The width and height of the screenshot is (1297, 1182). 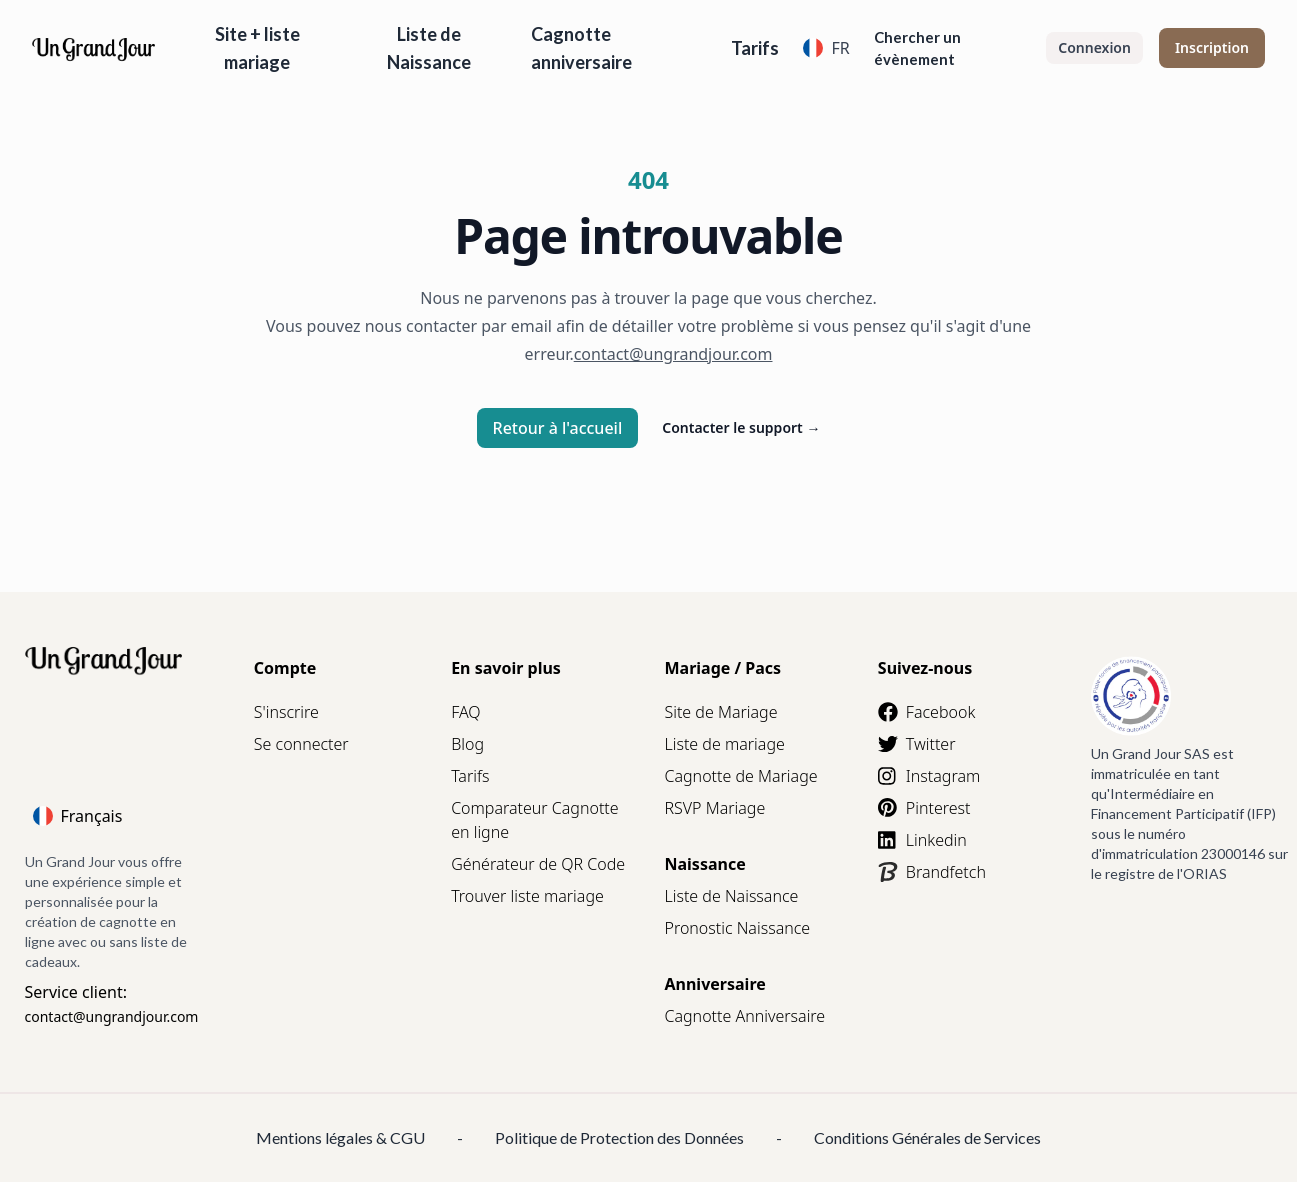 What do you see at coordinates (922, 840) in the screenshot?
I see `Linkedin` at bounding box center [922, 840].